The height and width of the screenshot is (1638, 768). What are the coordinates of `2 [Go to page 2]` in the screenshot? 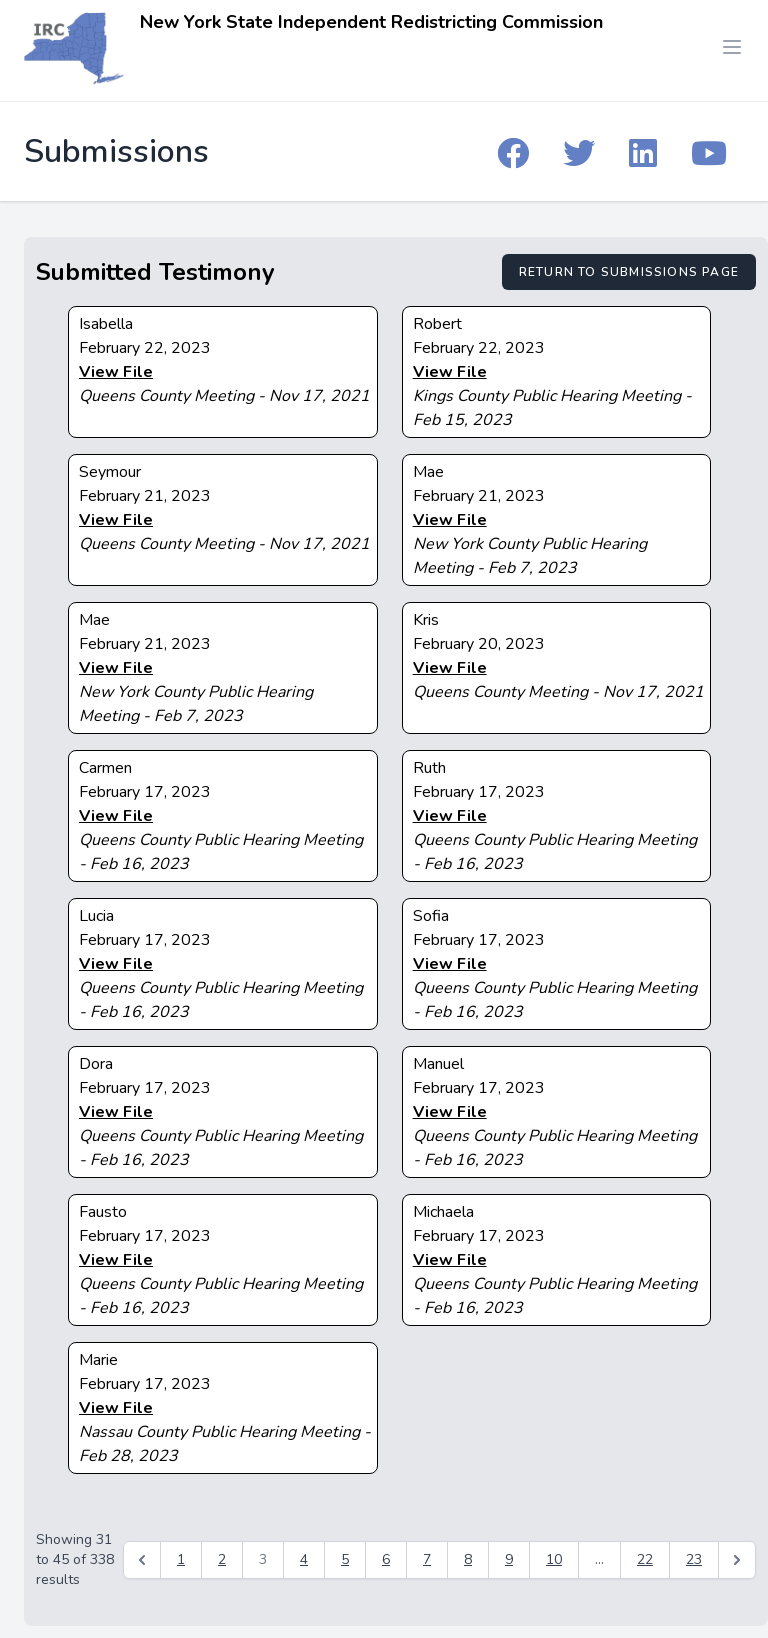 It's located at (222, 1559).